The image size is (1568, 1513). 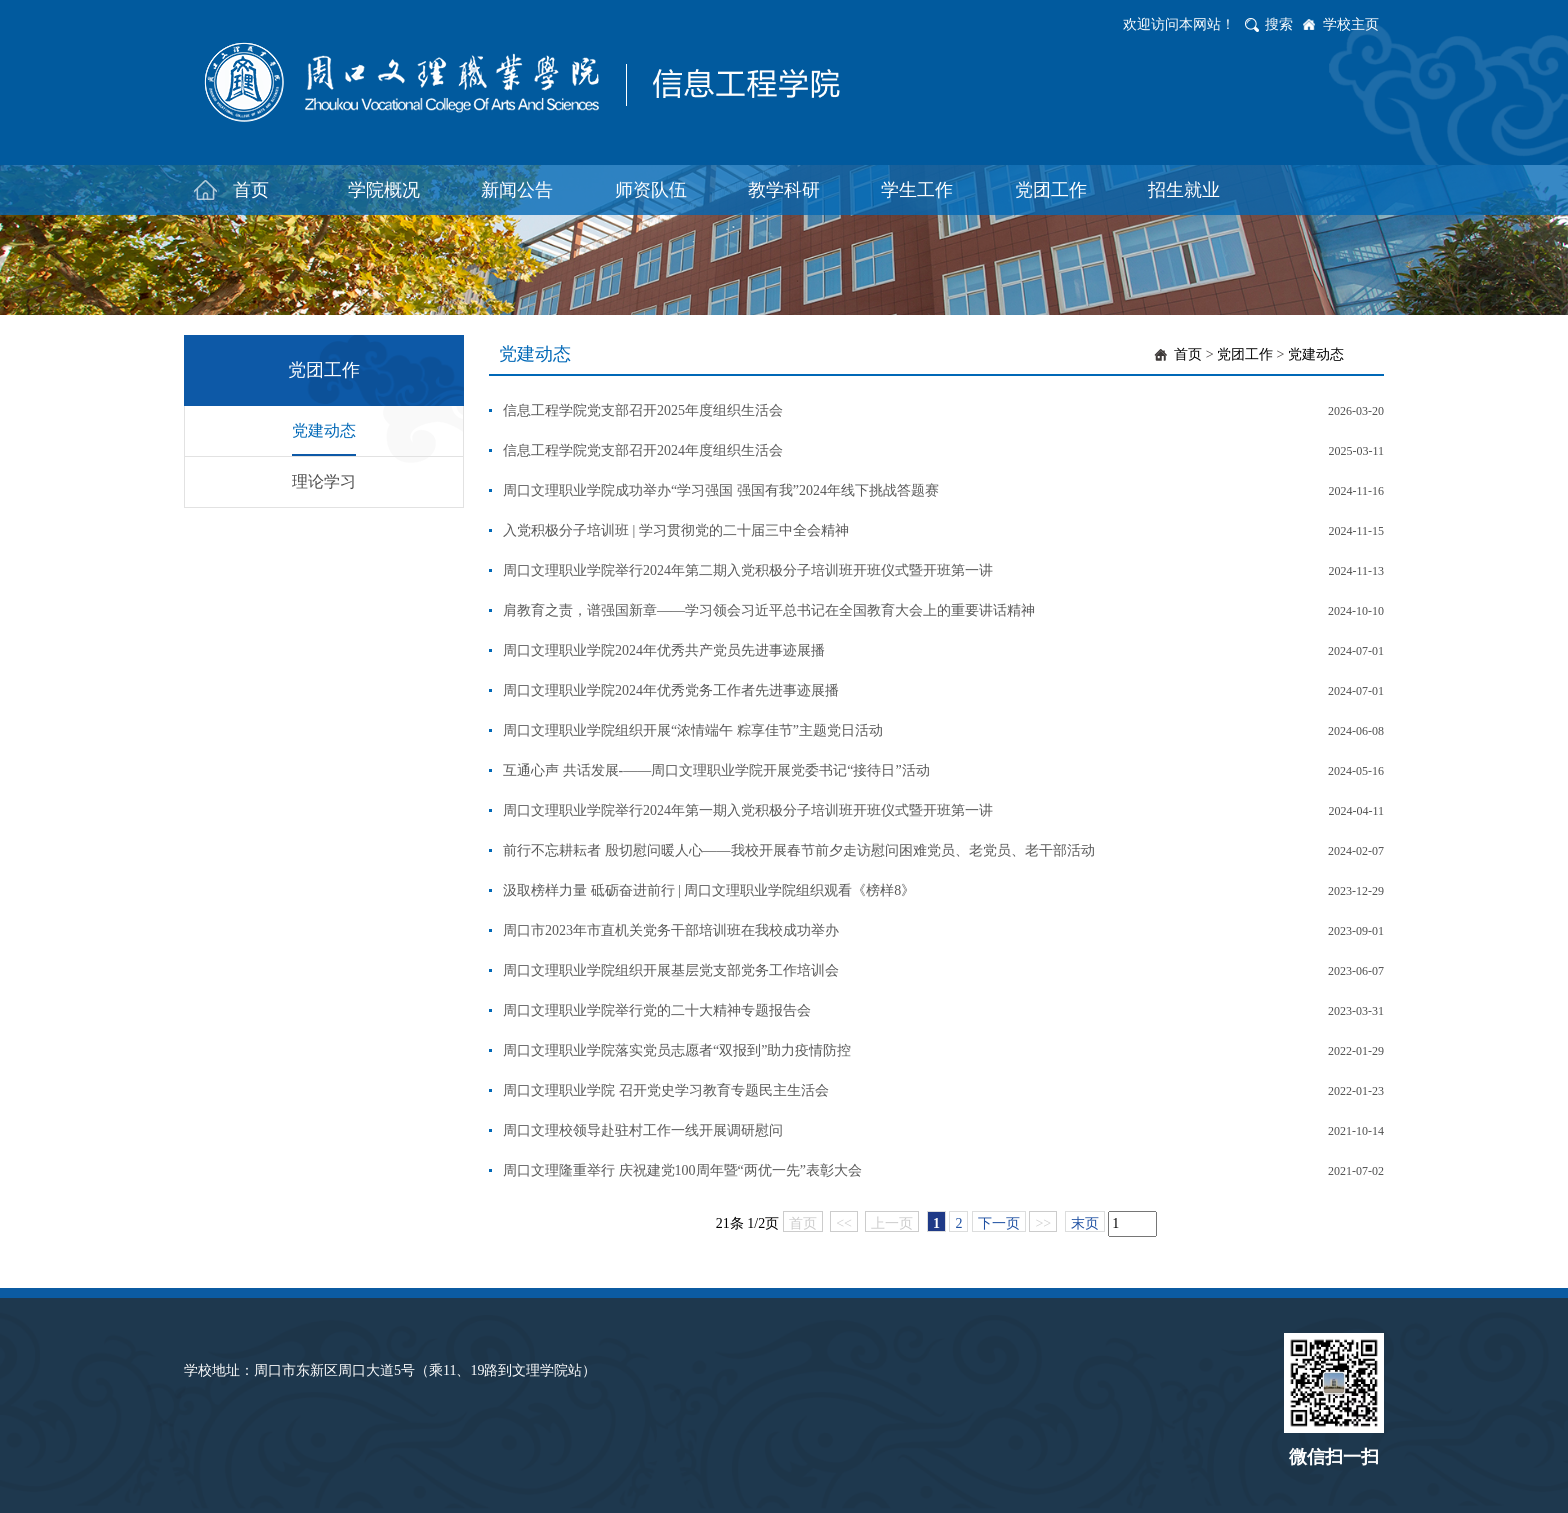 What do you see at coordinates (643, 410) in the screenshot?
I see `信息工程学院党支部召开2025年度组织生活会` at bounding box center [643, 410].